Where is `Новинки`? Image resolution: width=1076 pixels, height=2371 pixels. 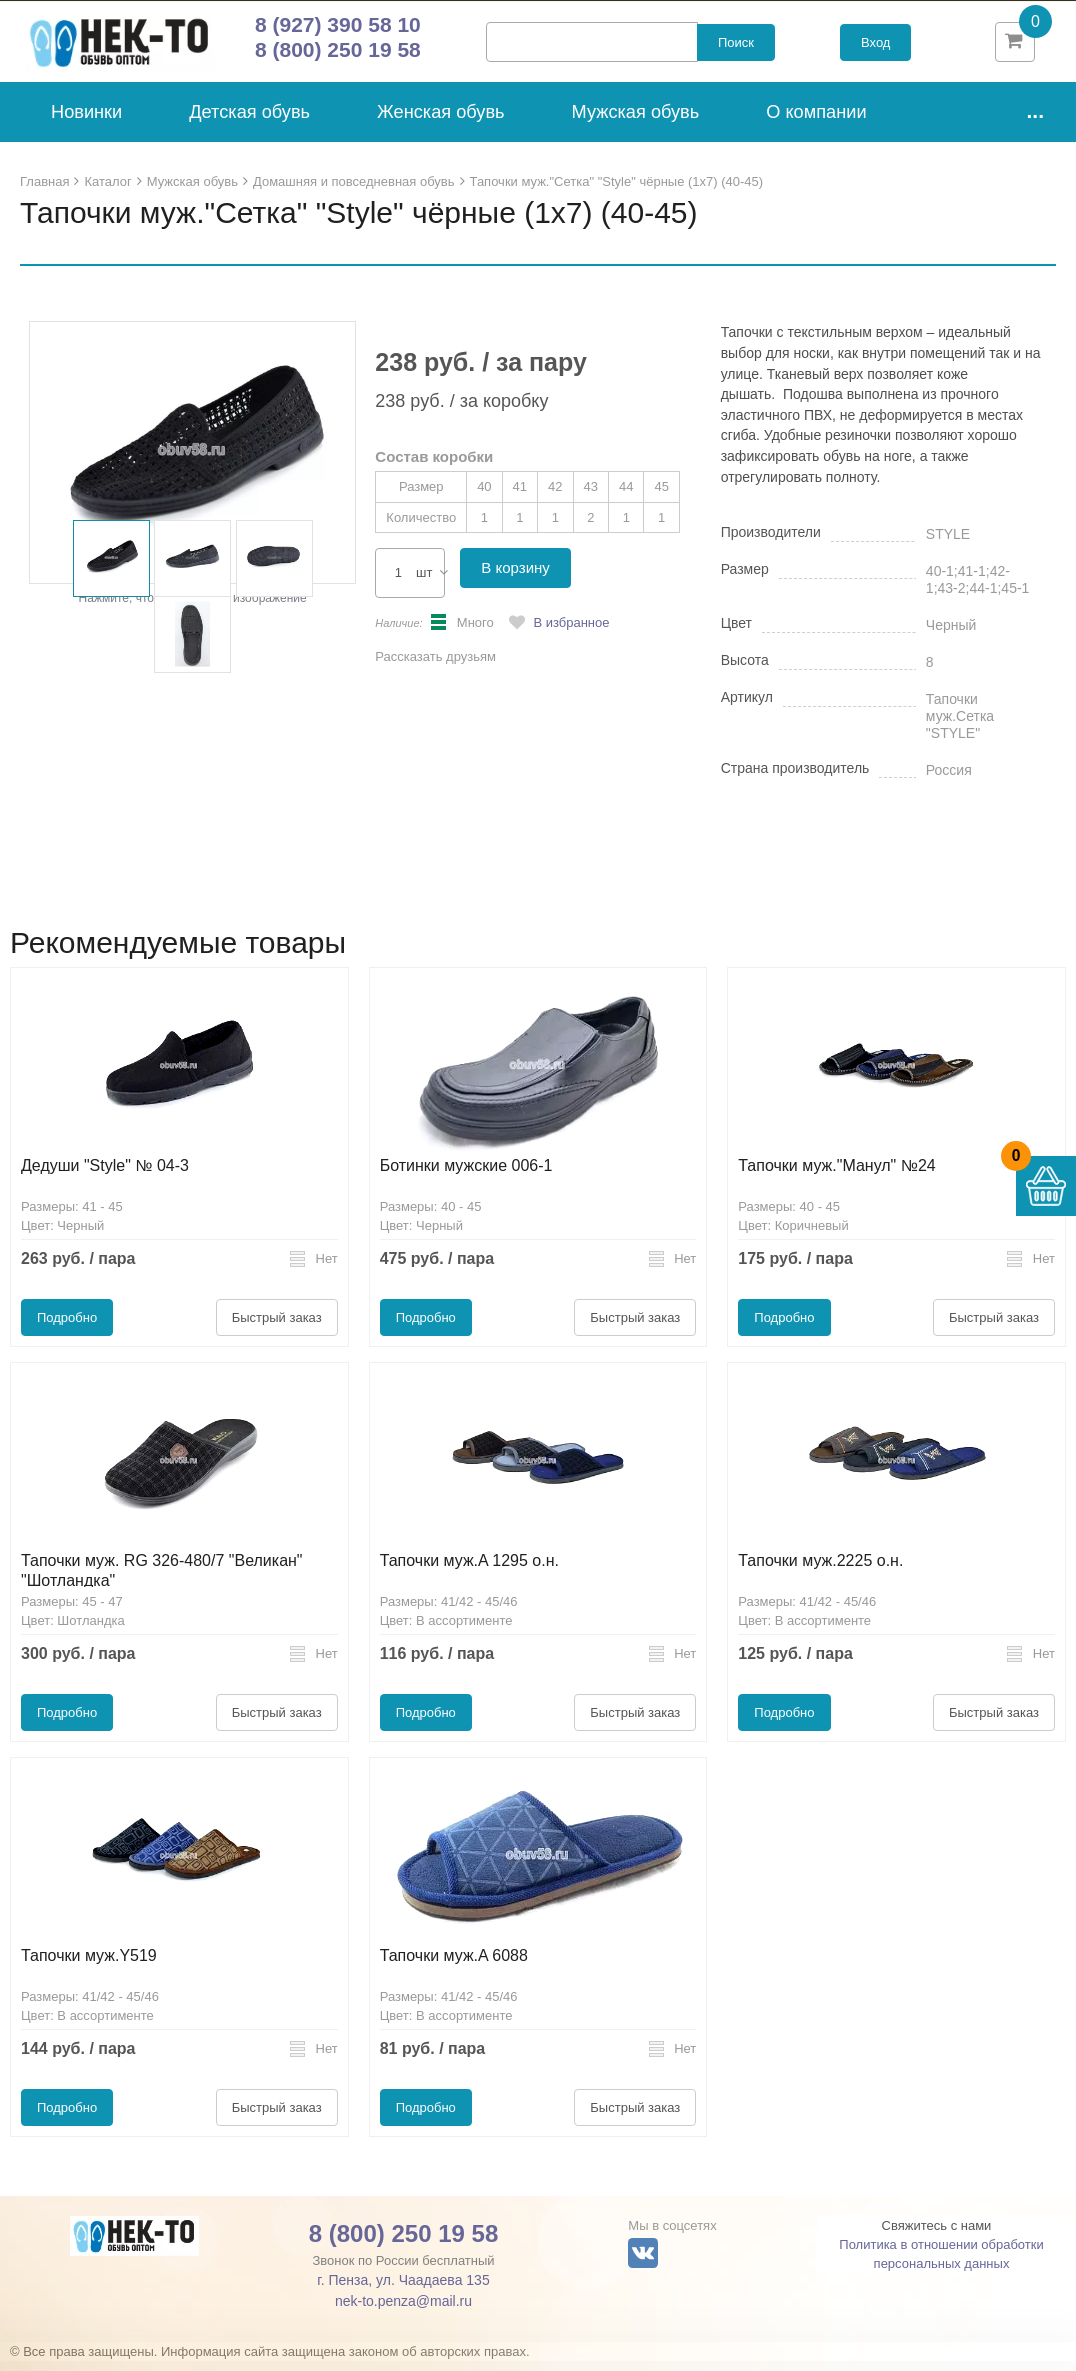
Новинки is located at coordinates (86, 122).